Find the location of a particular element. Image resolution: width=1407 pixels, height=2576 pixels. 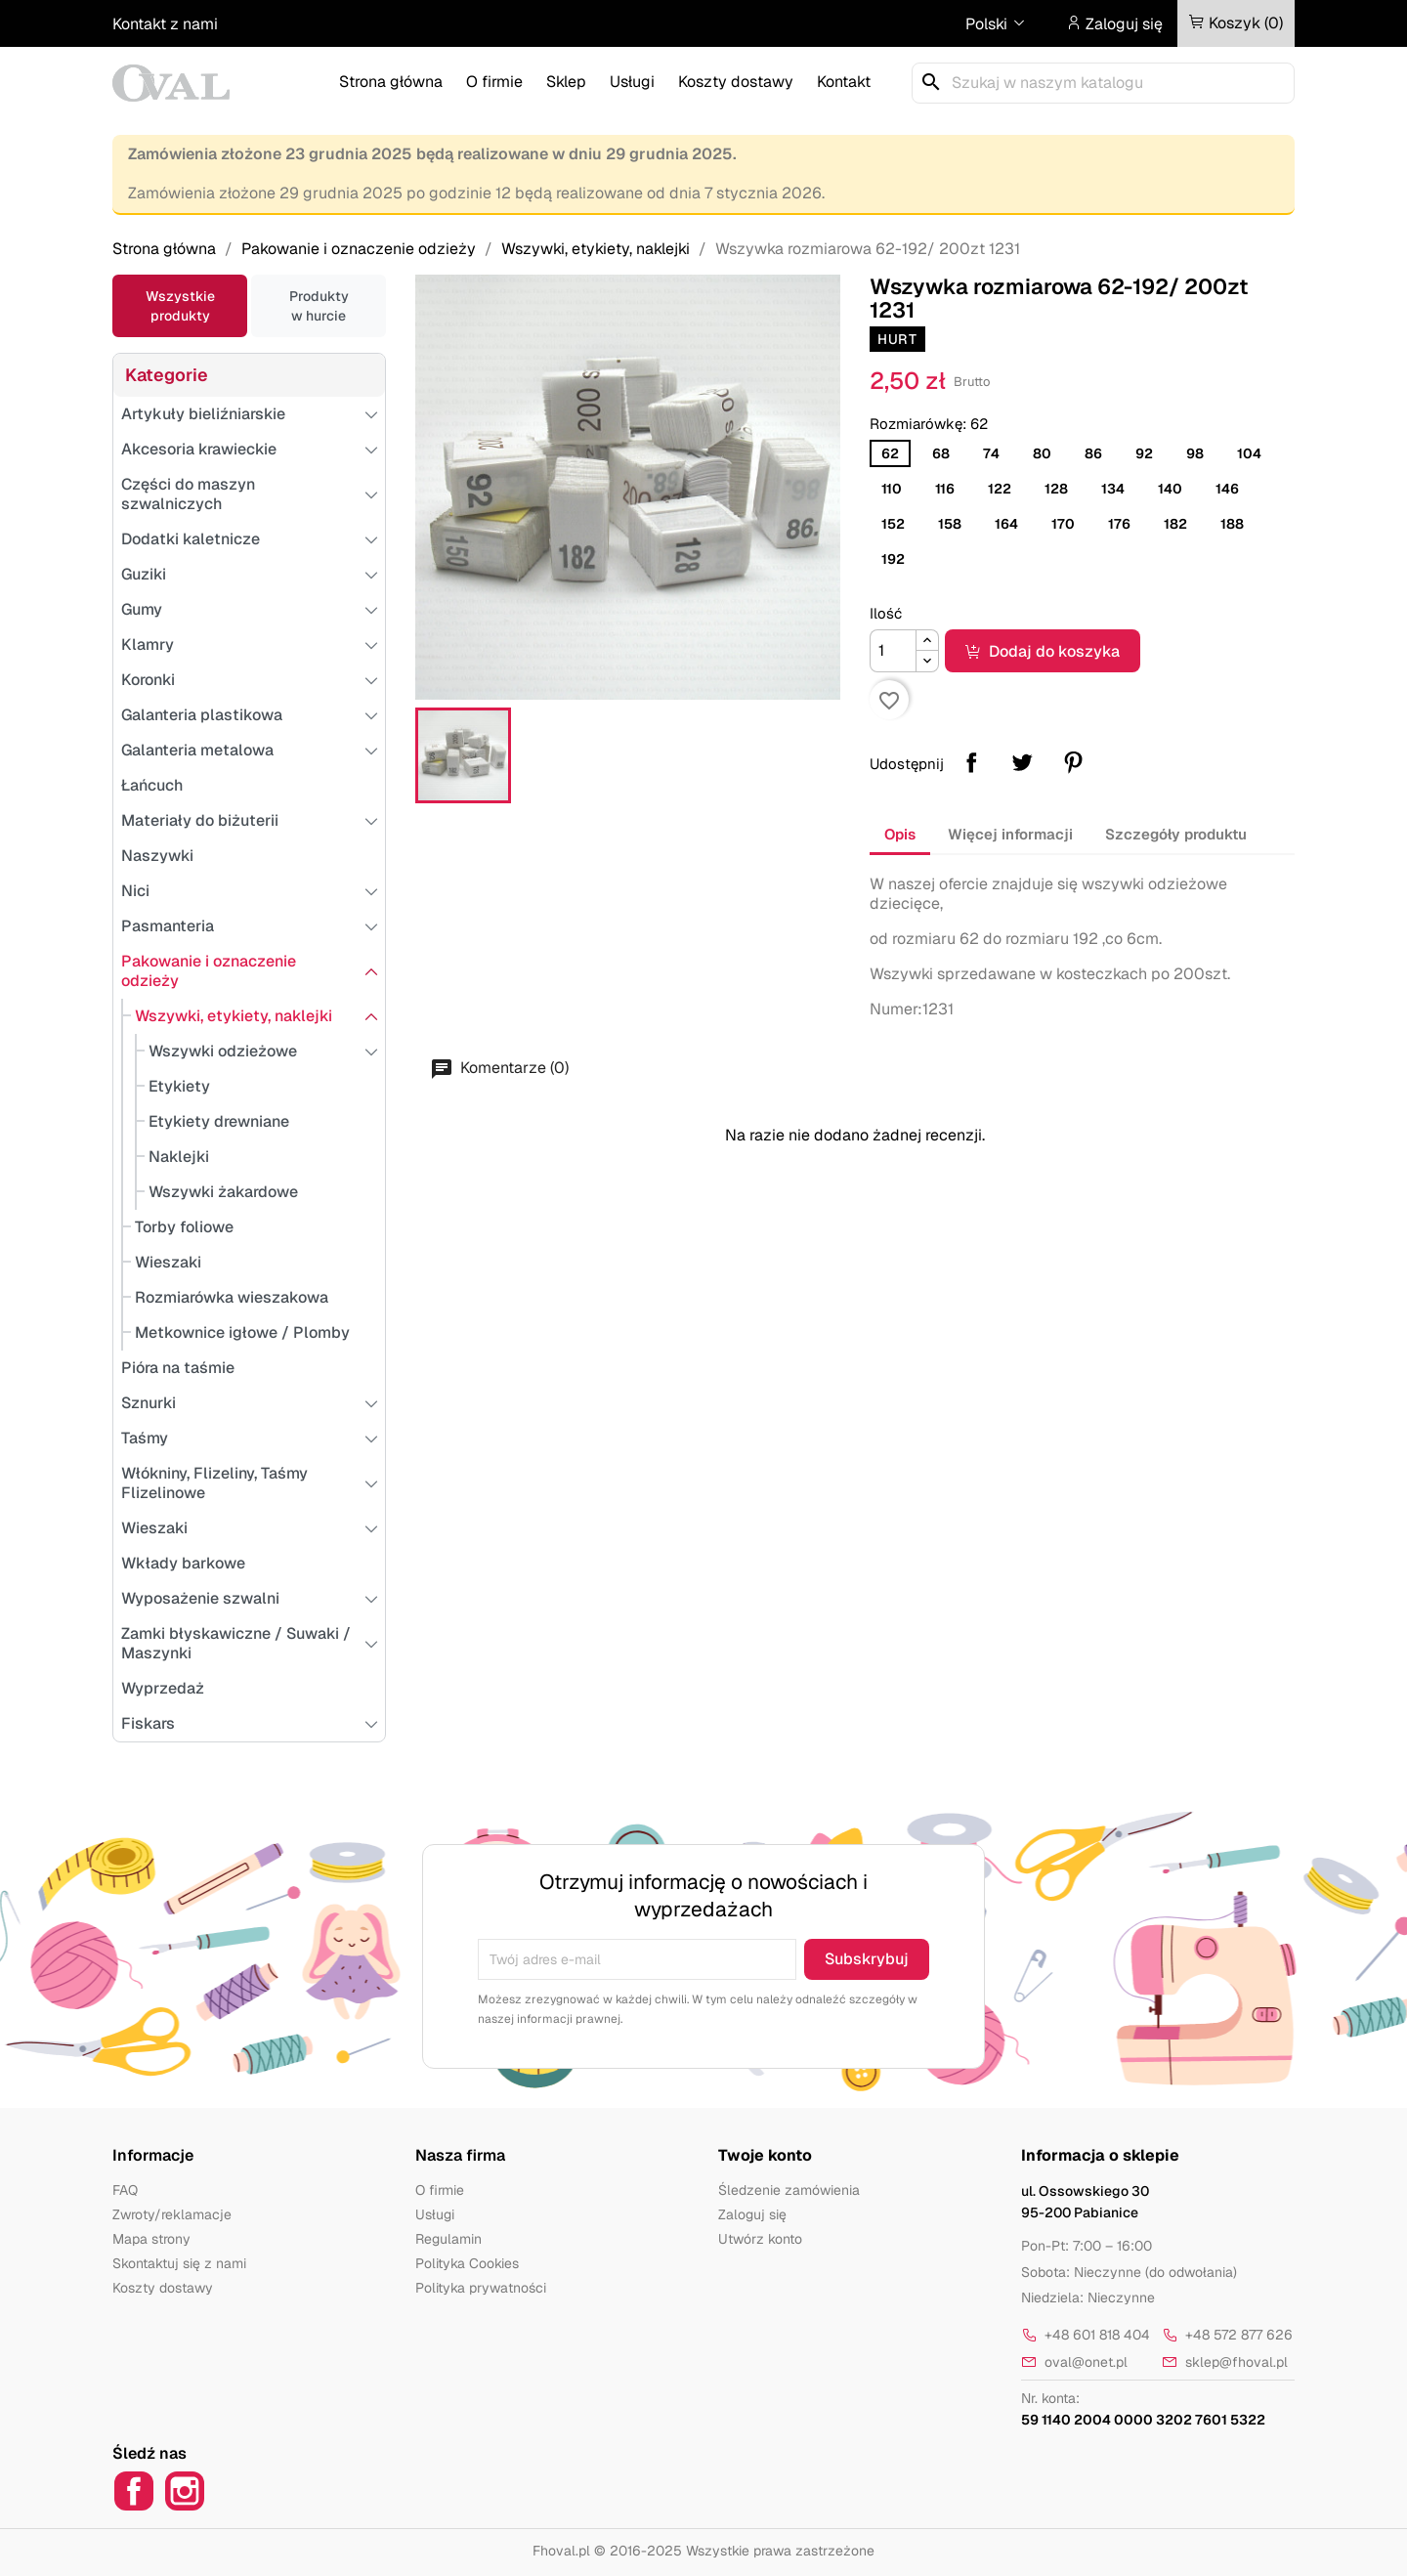

Guziki is located at coordinates (143, 574).